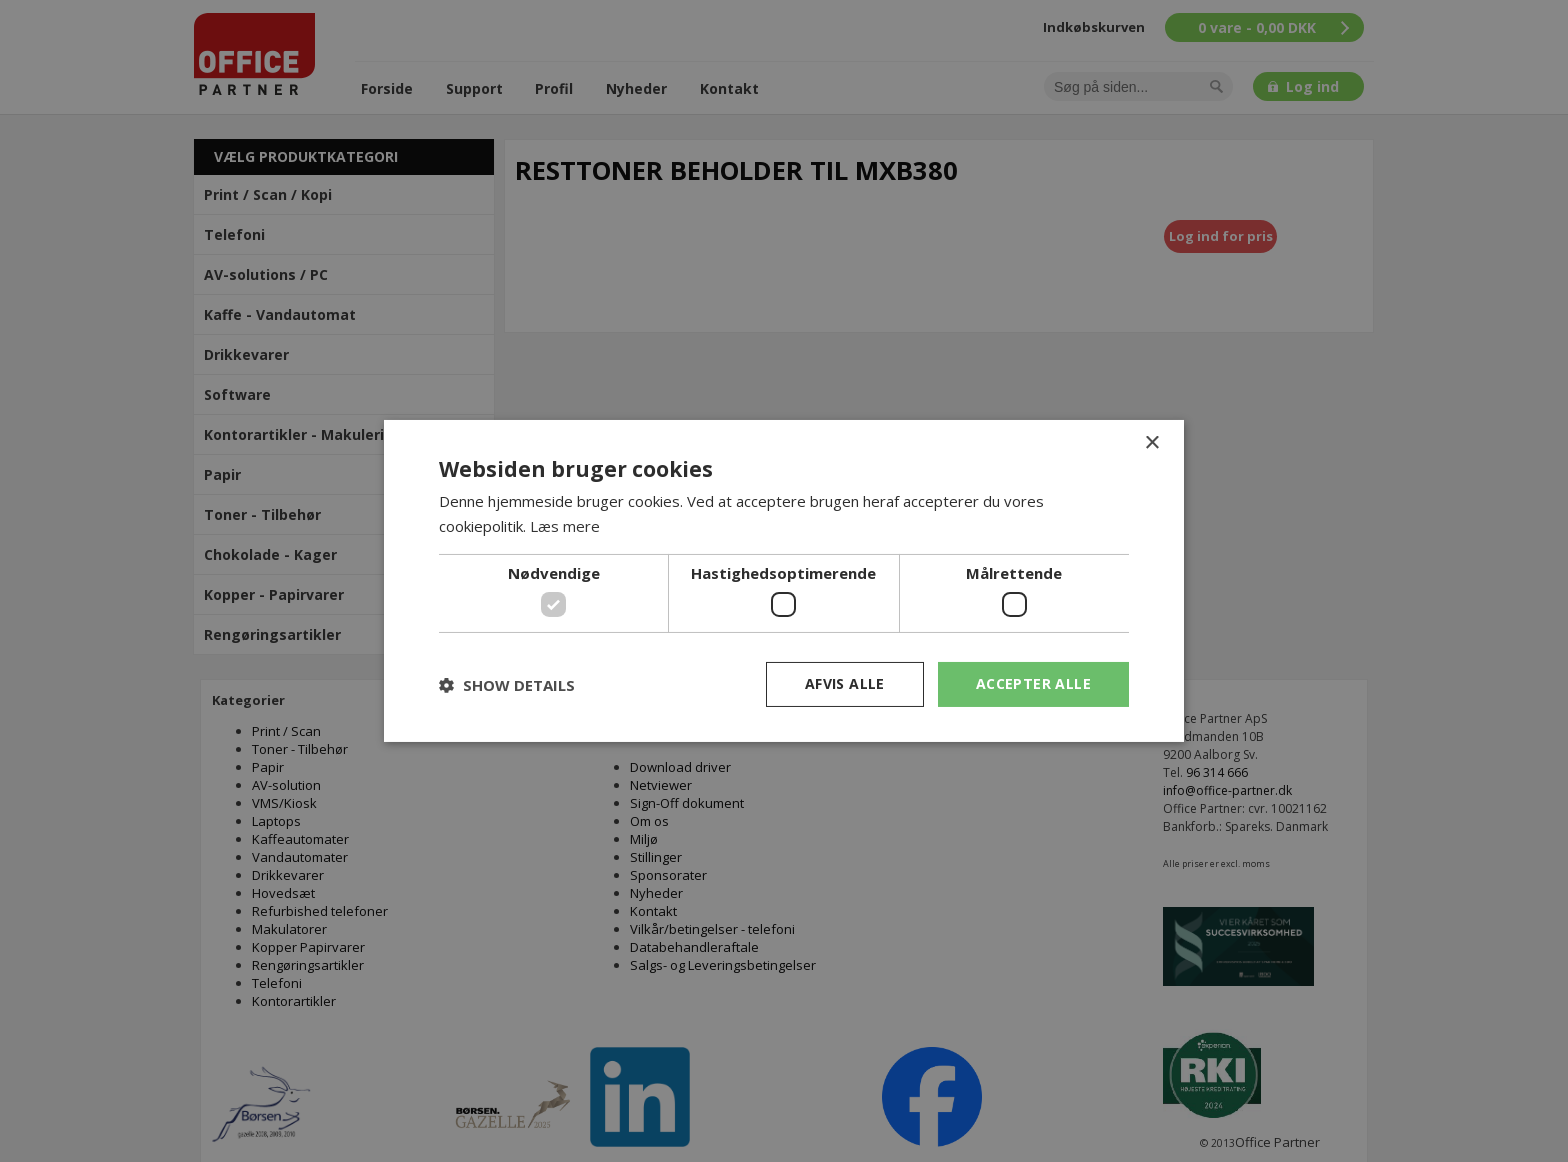  I want to click on Accepter alle [button], so click(1033, 683).